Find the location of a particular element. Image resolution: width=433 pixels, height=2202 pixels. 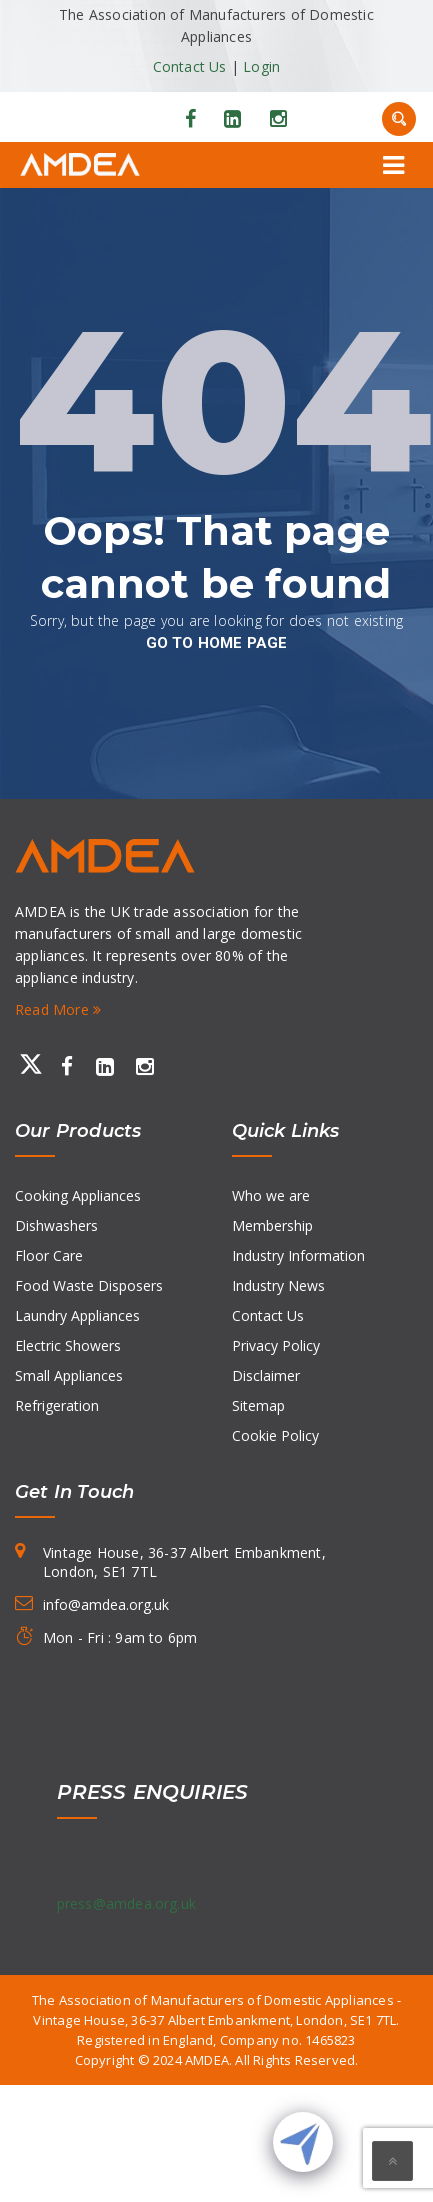

Read More is located at coordinates (58, 1009).